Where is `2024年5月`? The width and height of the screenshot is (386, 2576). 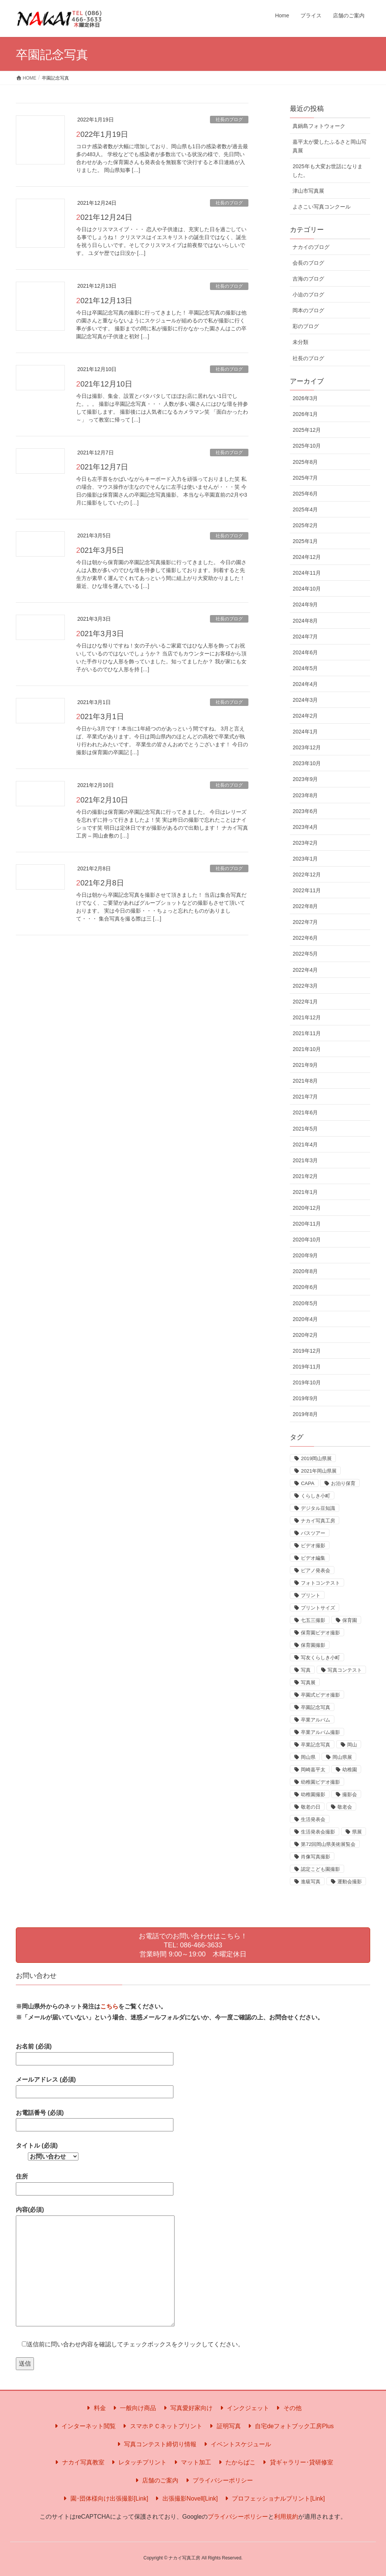
2024年5月 is located at coordinates (305, 668).